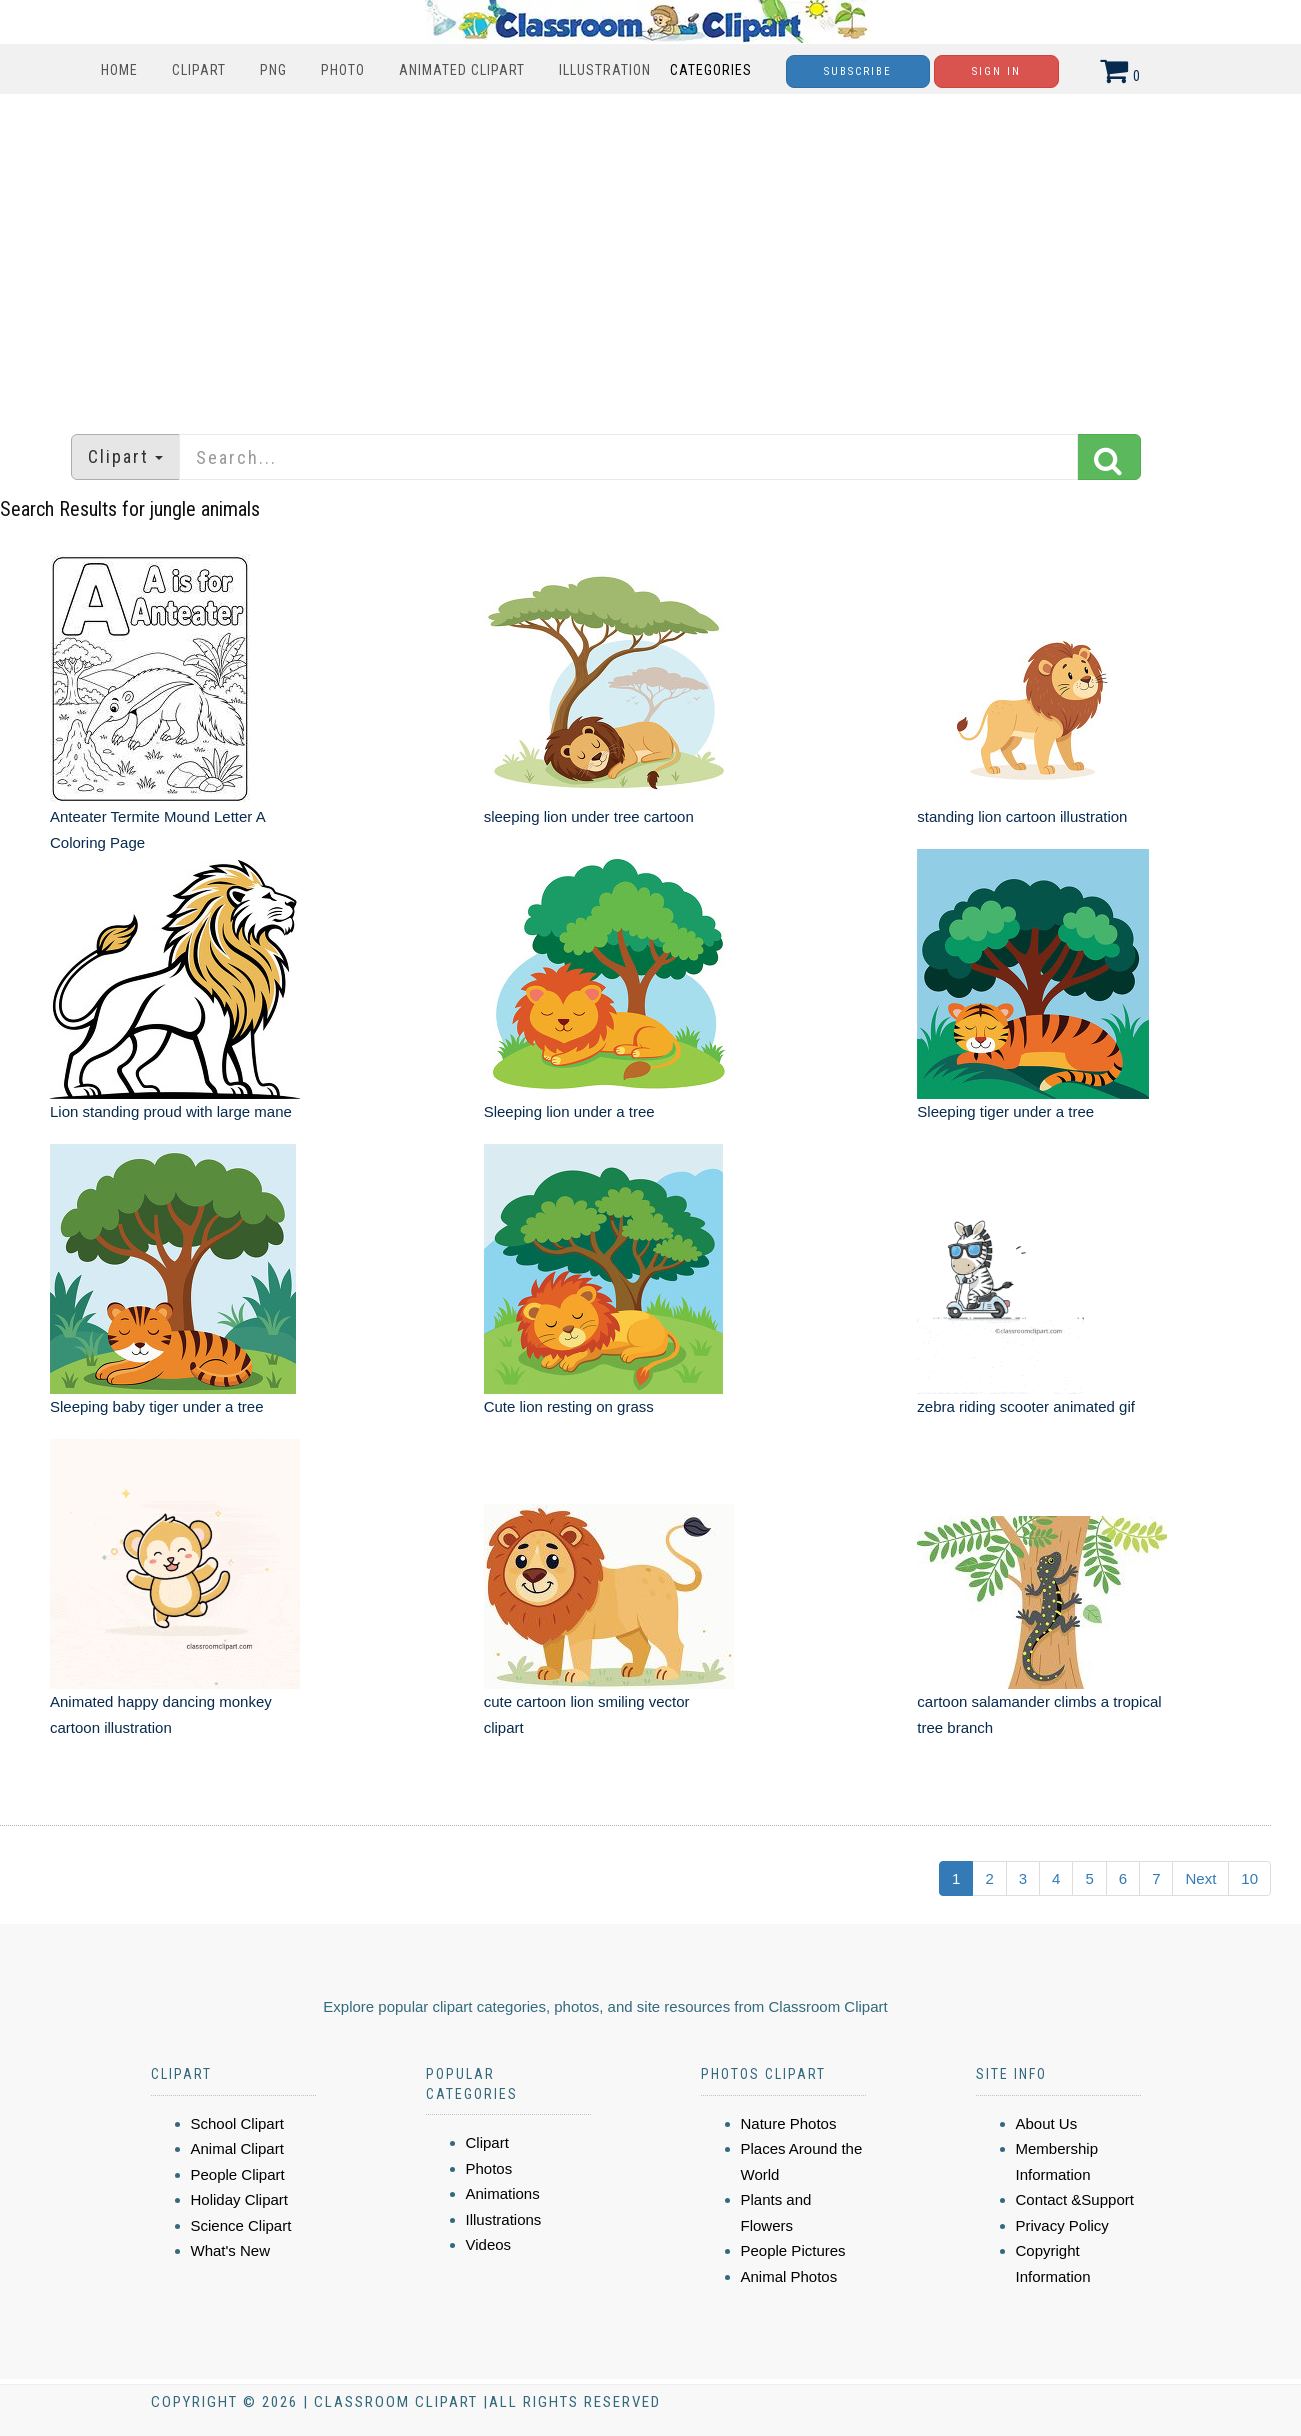 Image resolution: width=1301 pixels, height=2436 pixels. Describe the element at coordinates (503, 2193) in the screenshot. I see `Animations` at that location.